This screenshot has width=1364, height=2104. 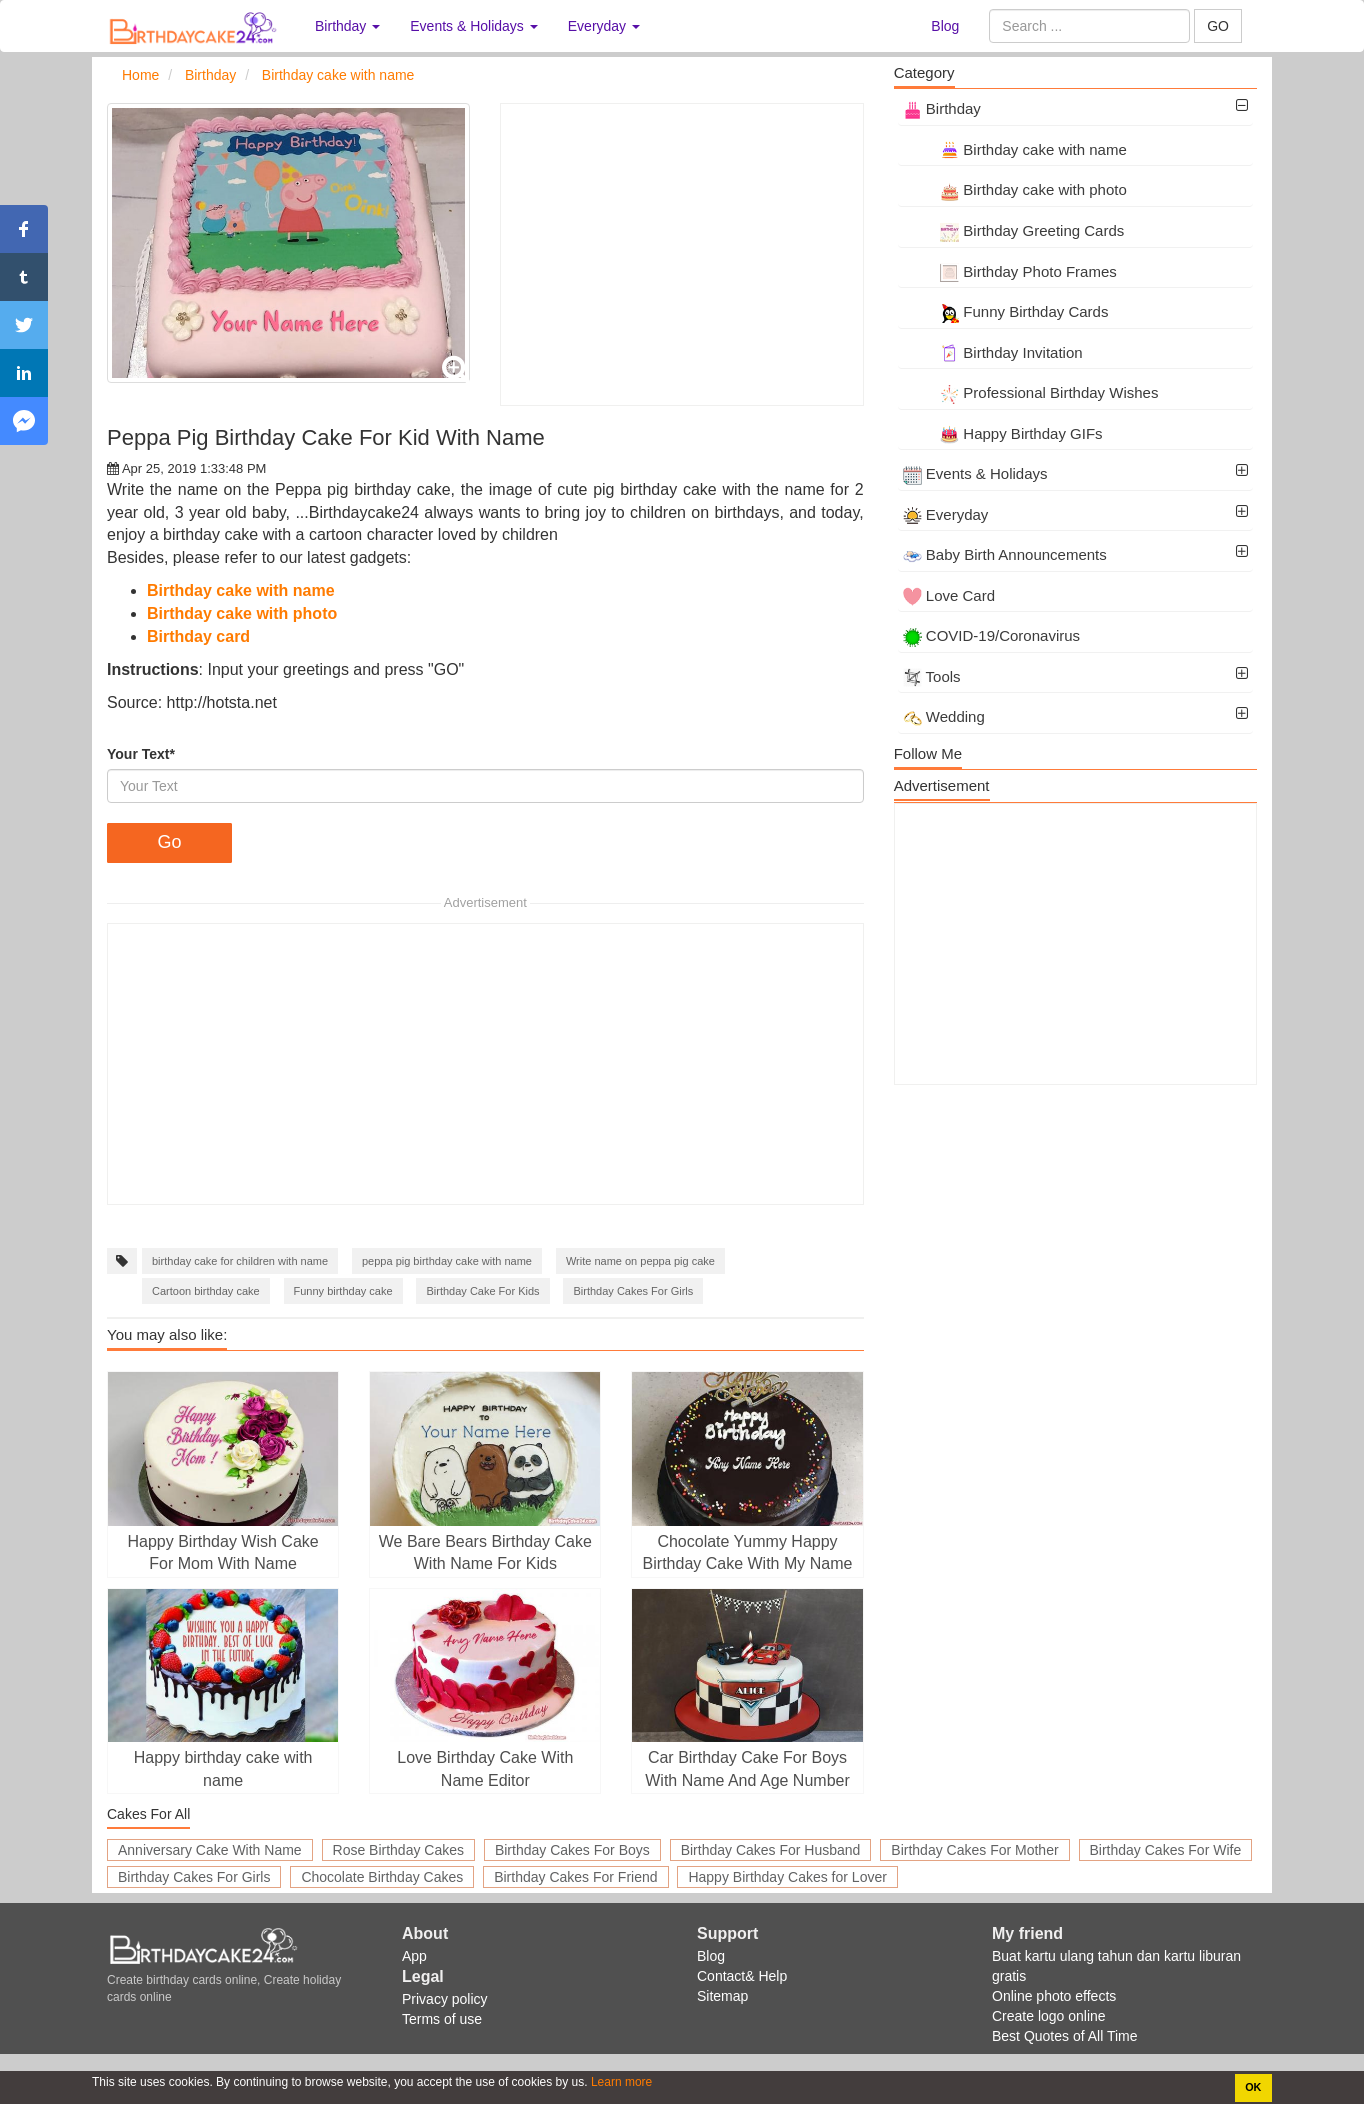 I want to click on Birthday Photo Frames, so click(x=1010, y=271).